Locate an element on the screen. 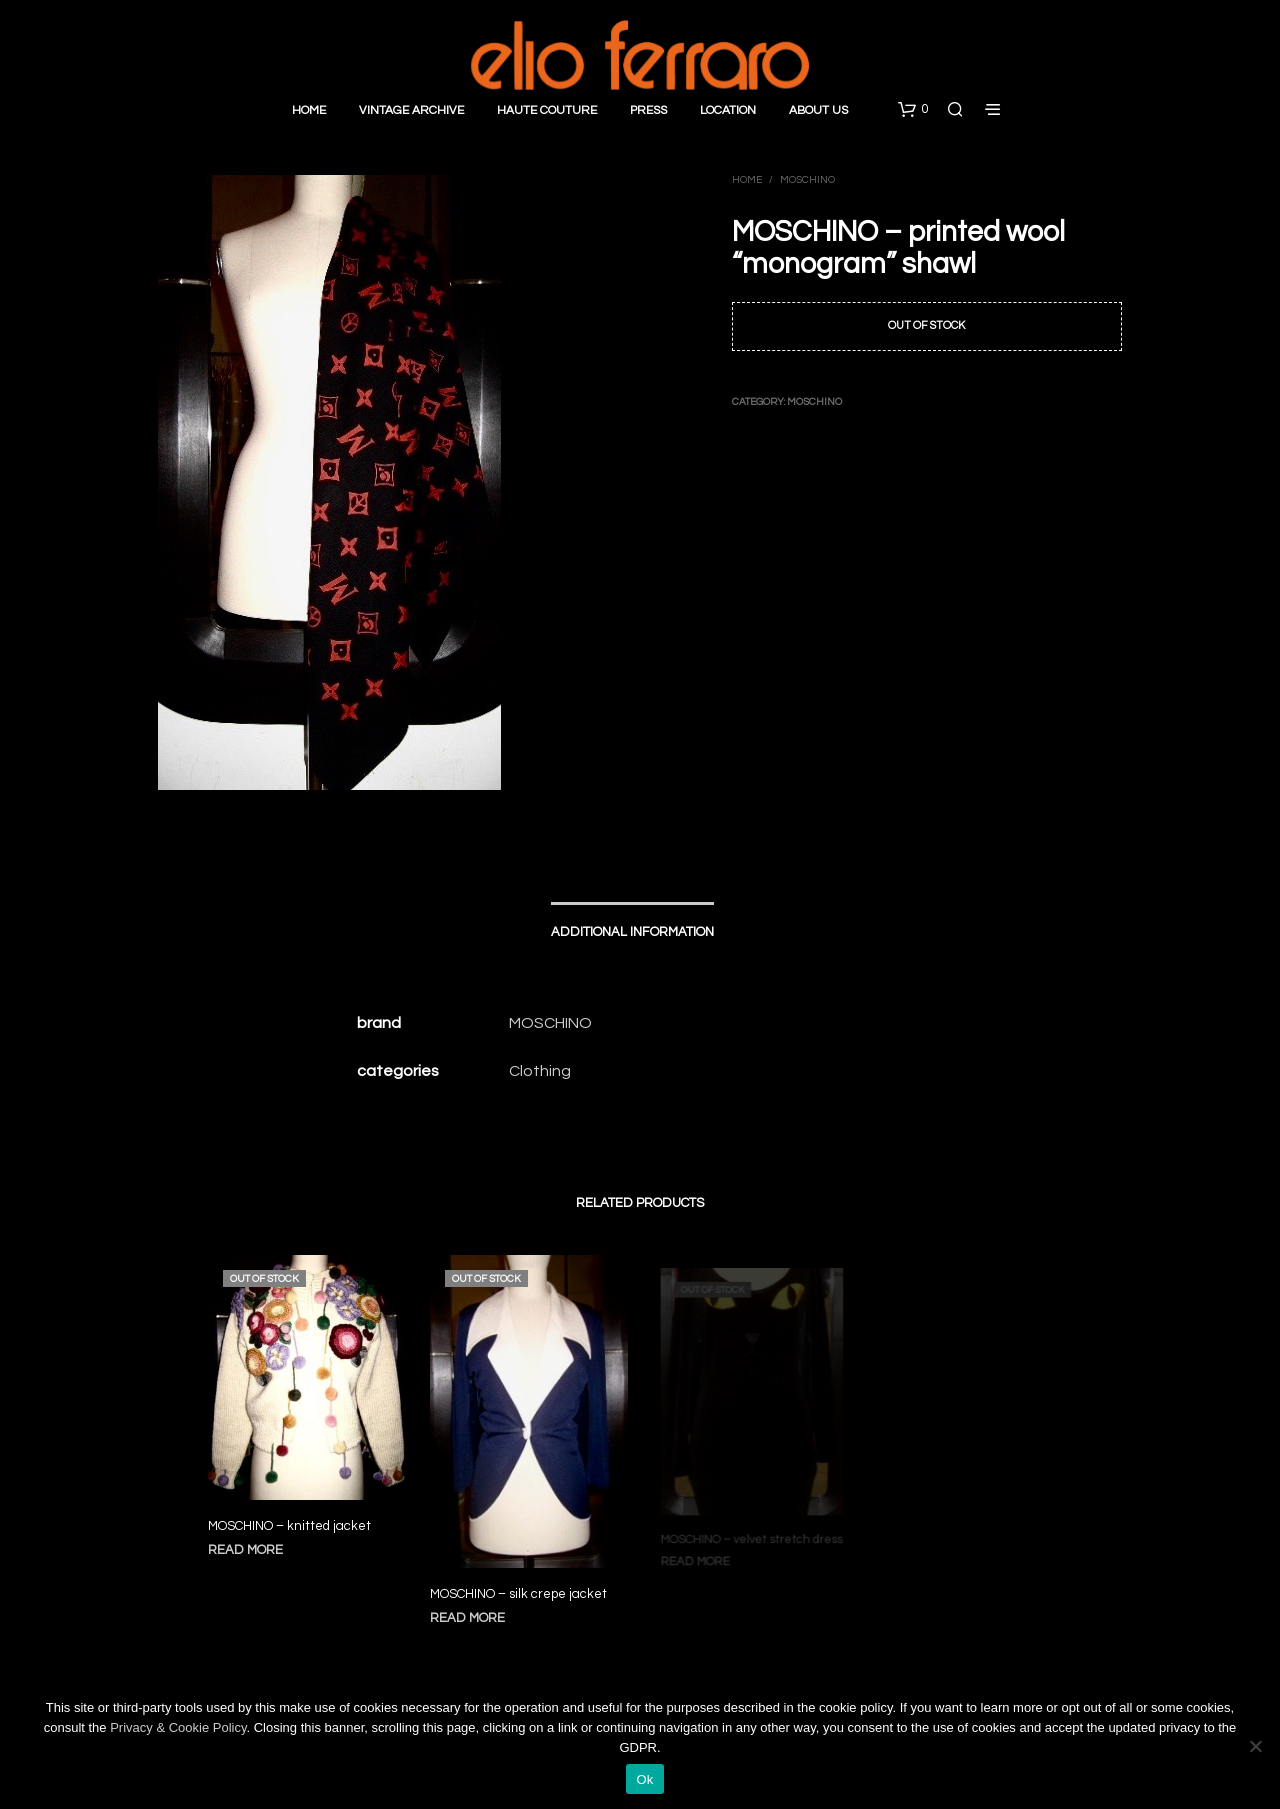  Vintage Archive is located at coordinates (411, 110).